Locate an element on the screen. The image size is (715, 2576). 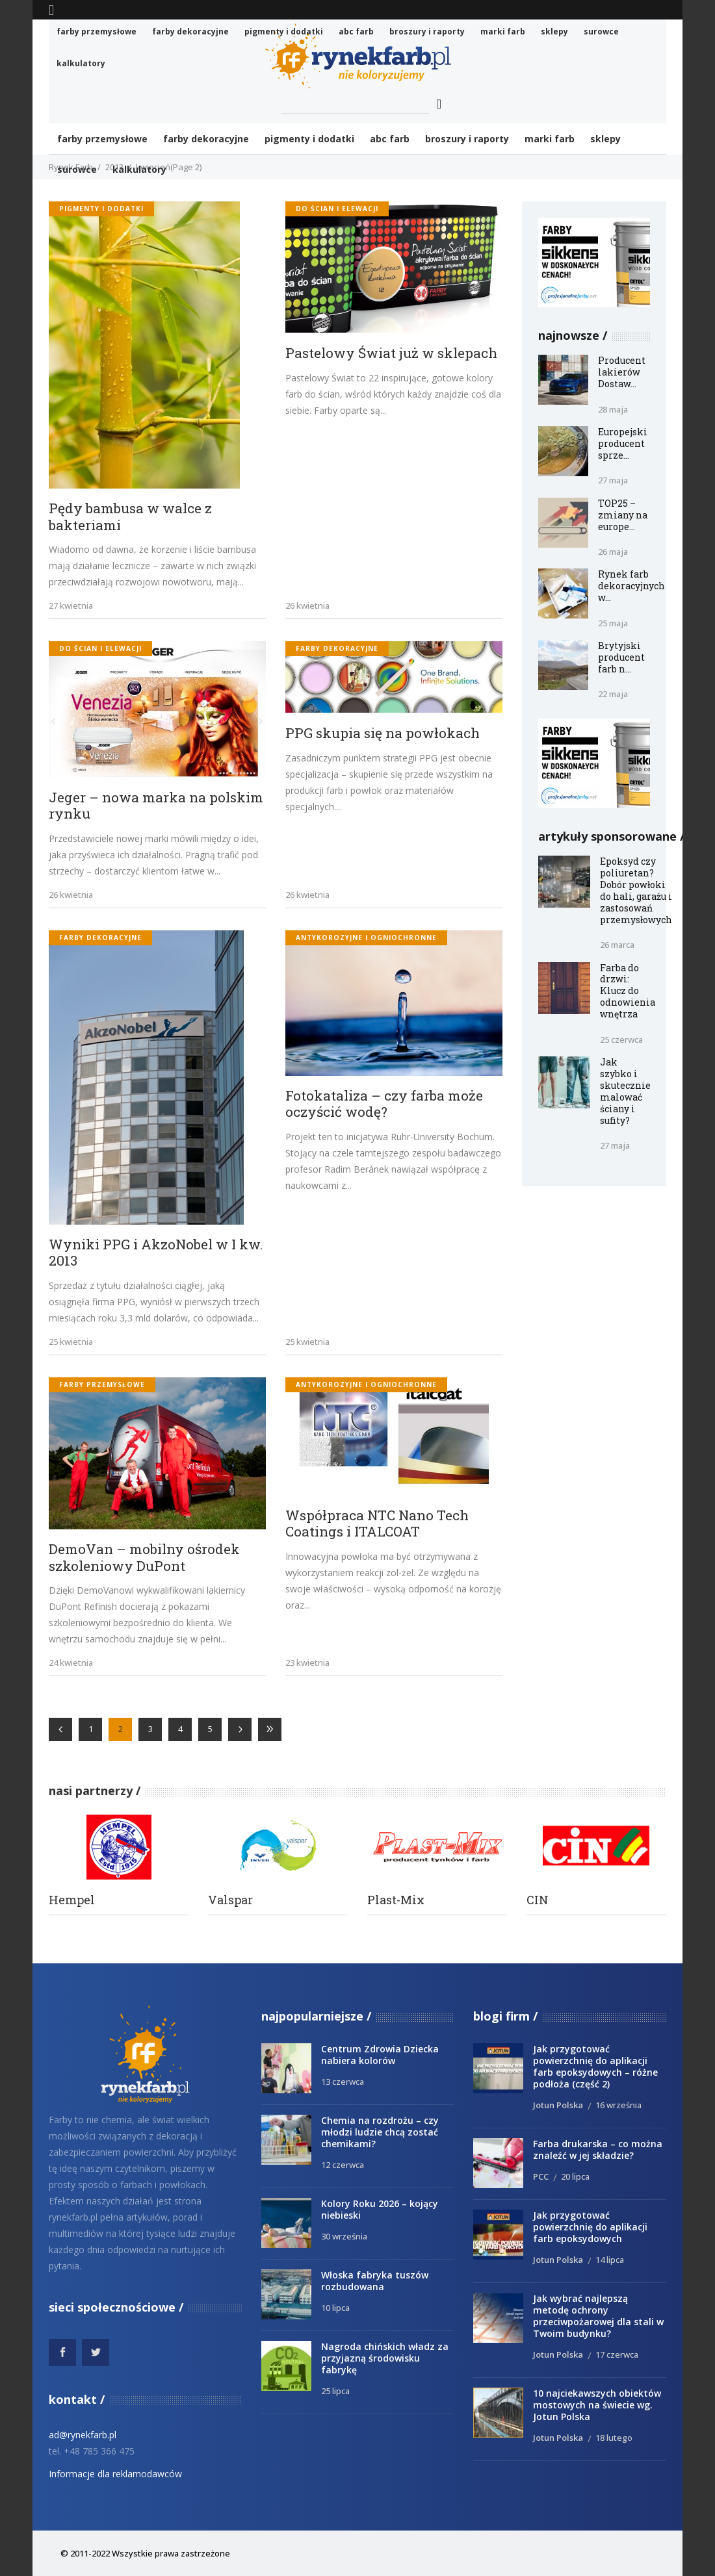
14 lipca is located at coordinates (609, 2259).